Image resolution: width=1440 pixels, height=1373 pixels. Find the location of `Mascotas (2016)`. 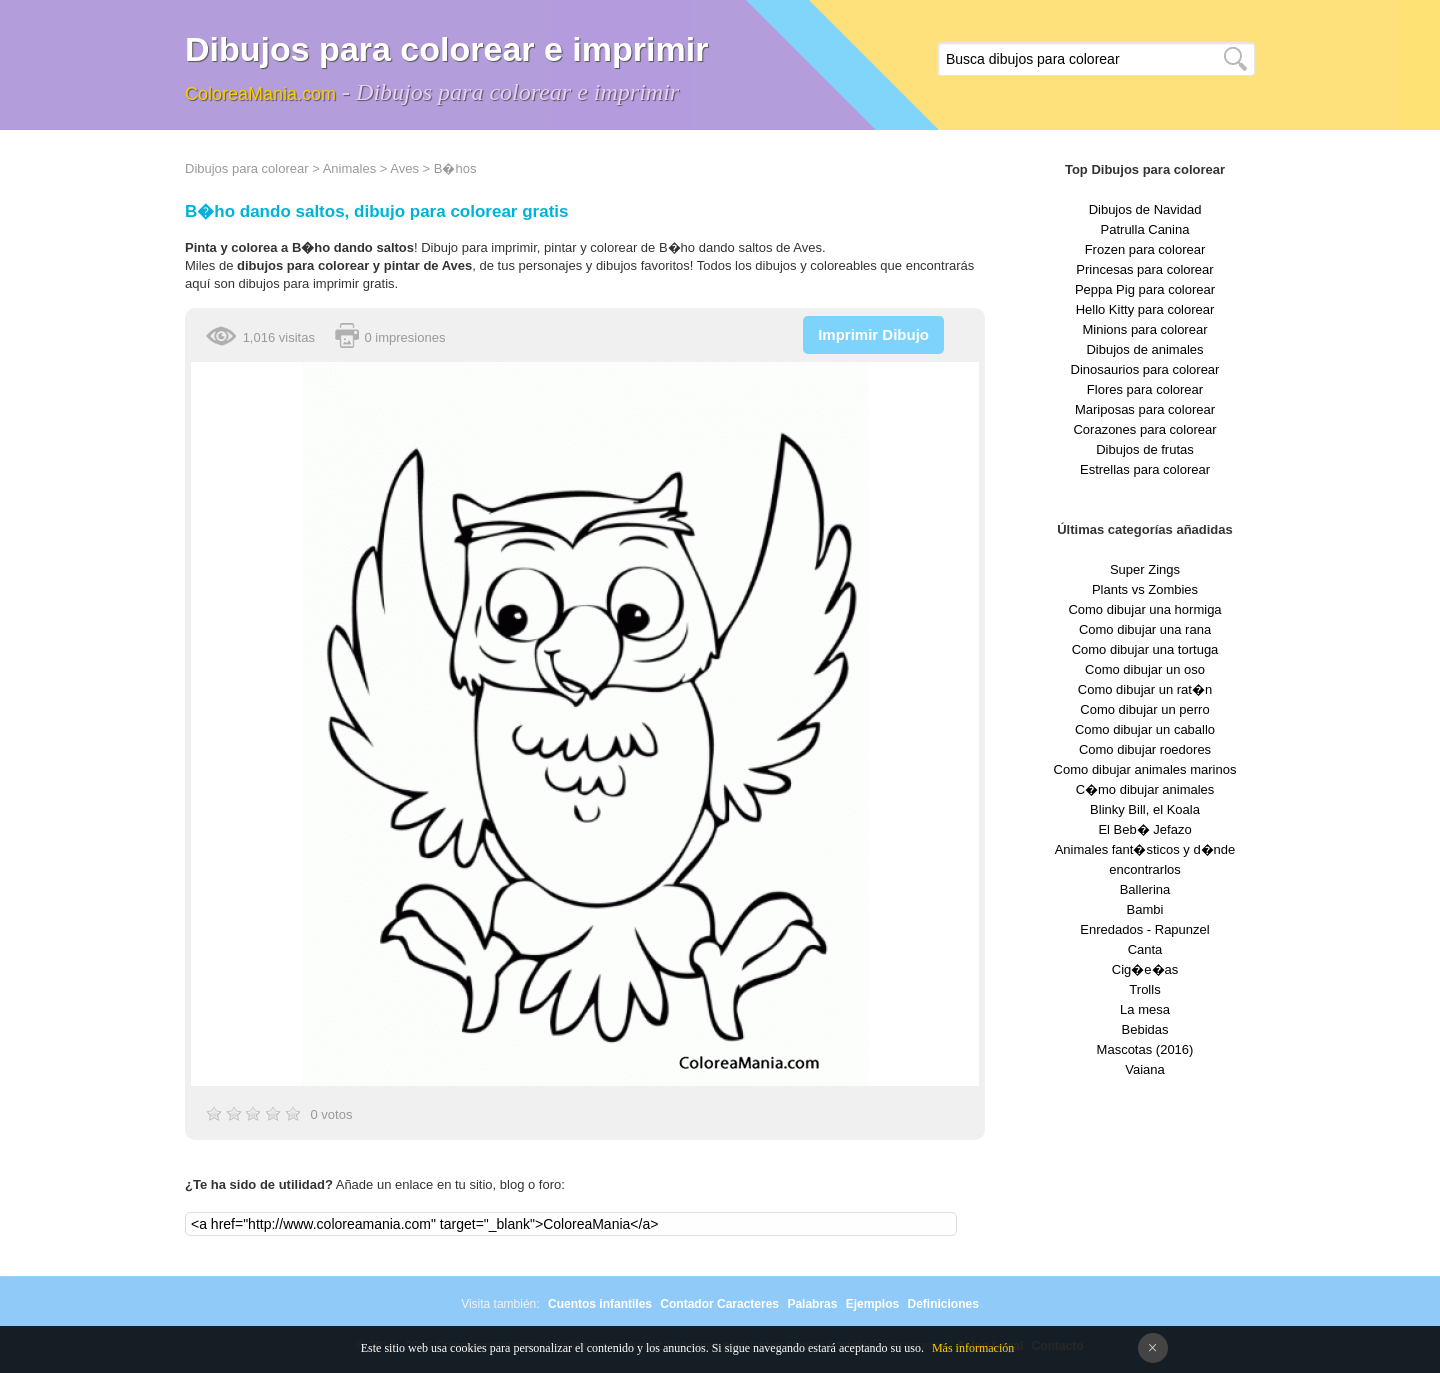

Mascotas (2016) is located at coordinates (1145, 1049).